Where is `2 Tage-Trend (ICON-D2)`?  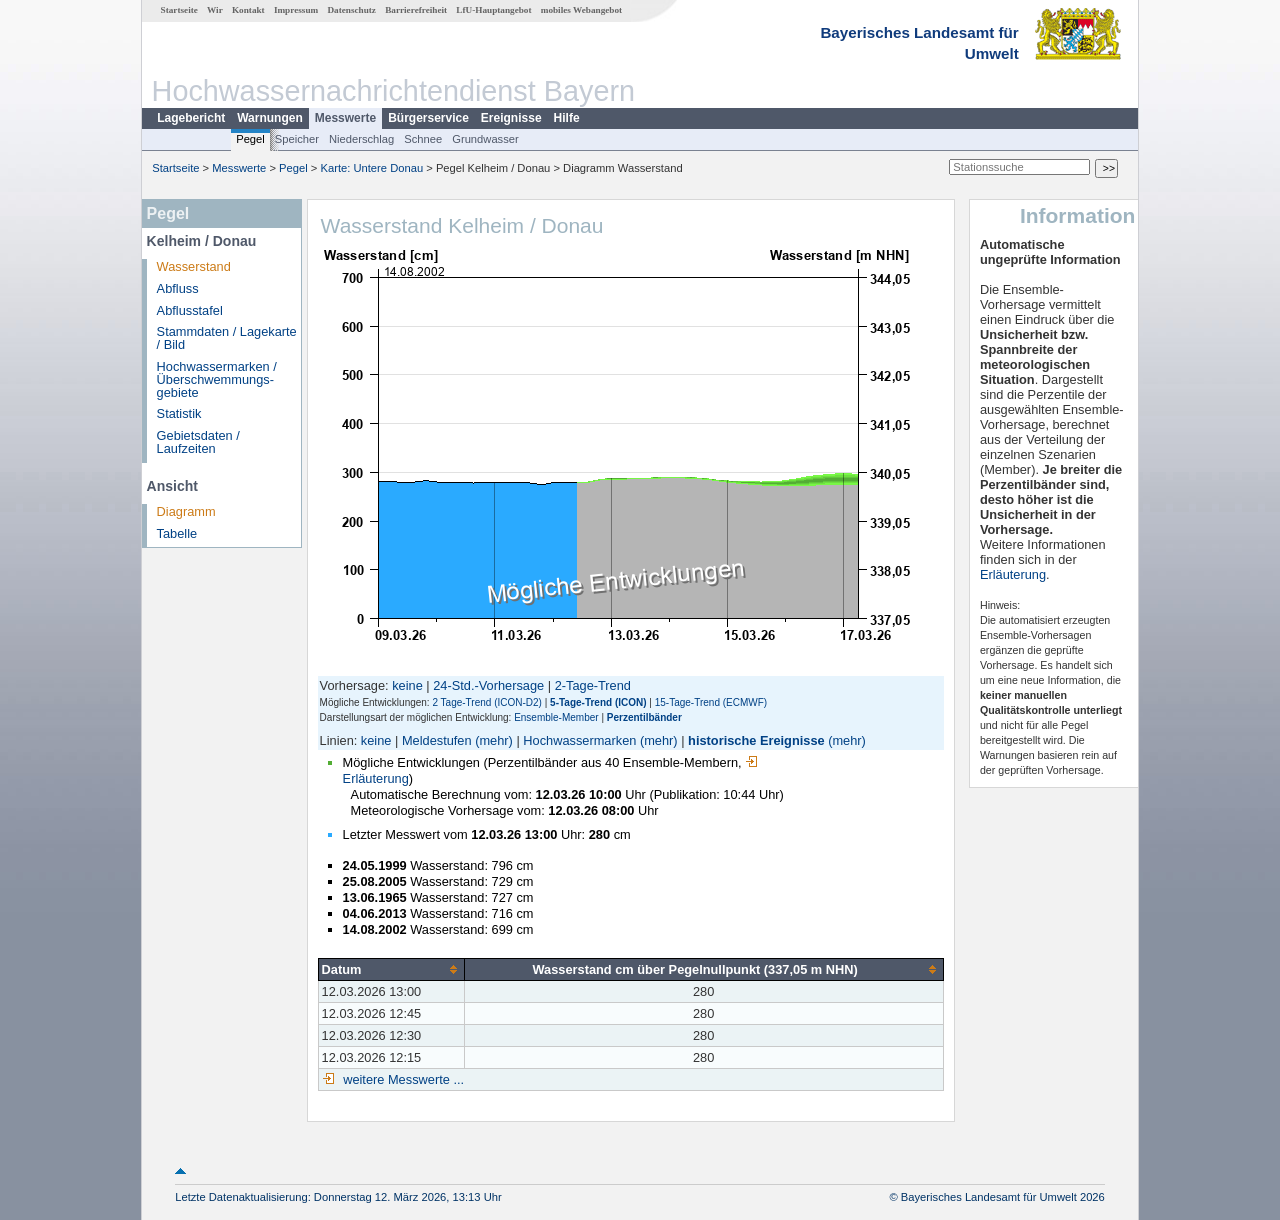 2 Tage-Trend (ICON-D2) is located at coordinates (486, 702).